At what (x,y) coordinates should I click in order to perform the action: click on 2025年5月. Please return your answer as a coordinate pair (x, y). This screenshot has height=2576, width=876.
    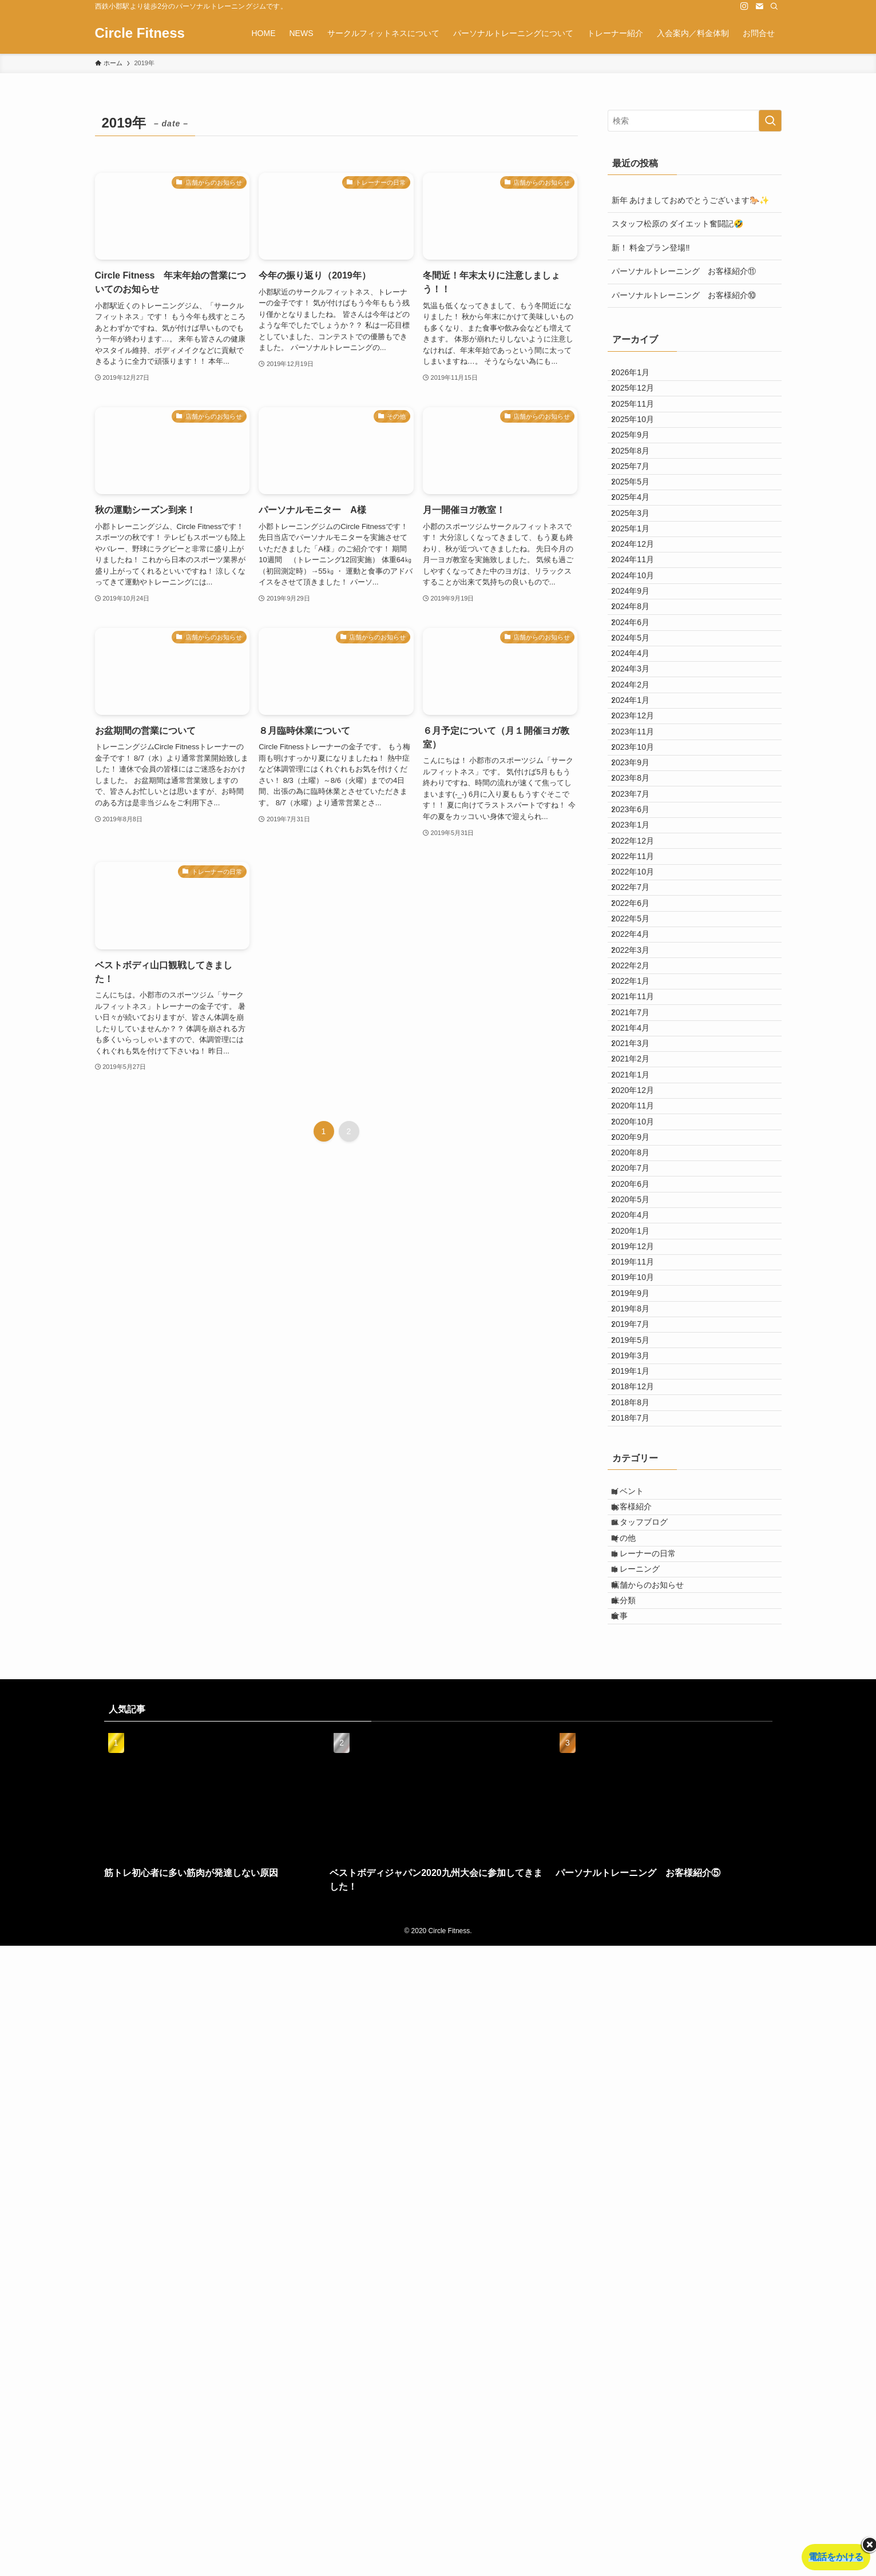
    Looking at the image, I should click on (639, 542).